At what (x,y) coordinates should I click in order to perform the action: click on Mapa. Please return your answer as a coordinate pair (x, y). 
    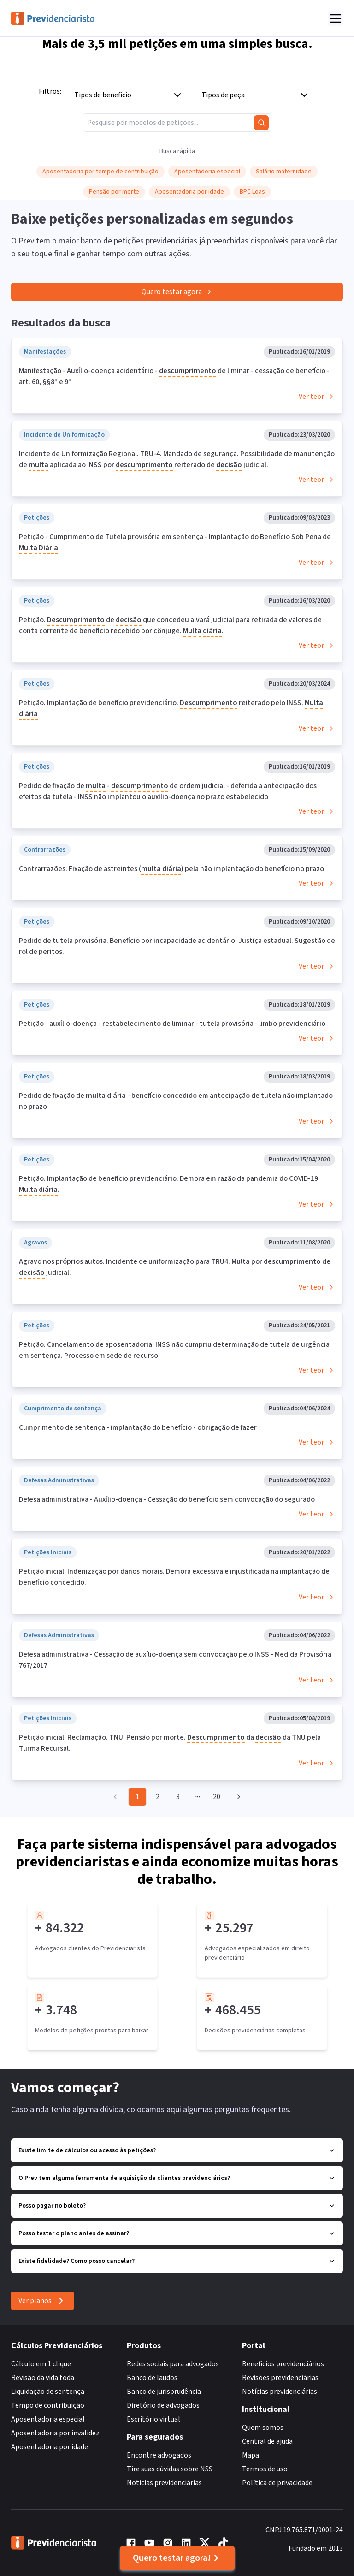
    Looking at the image, I should click on (250, 2455).